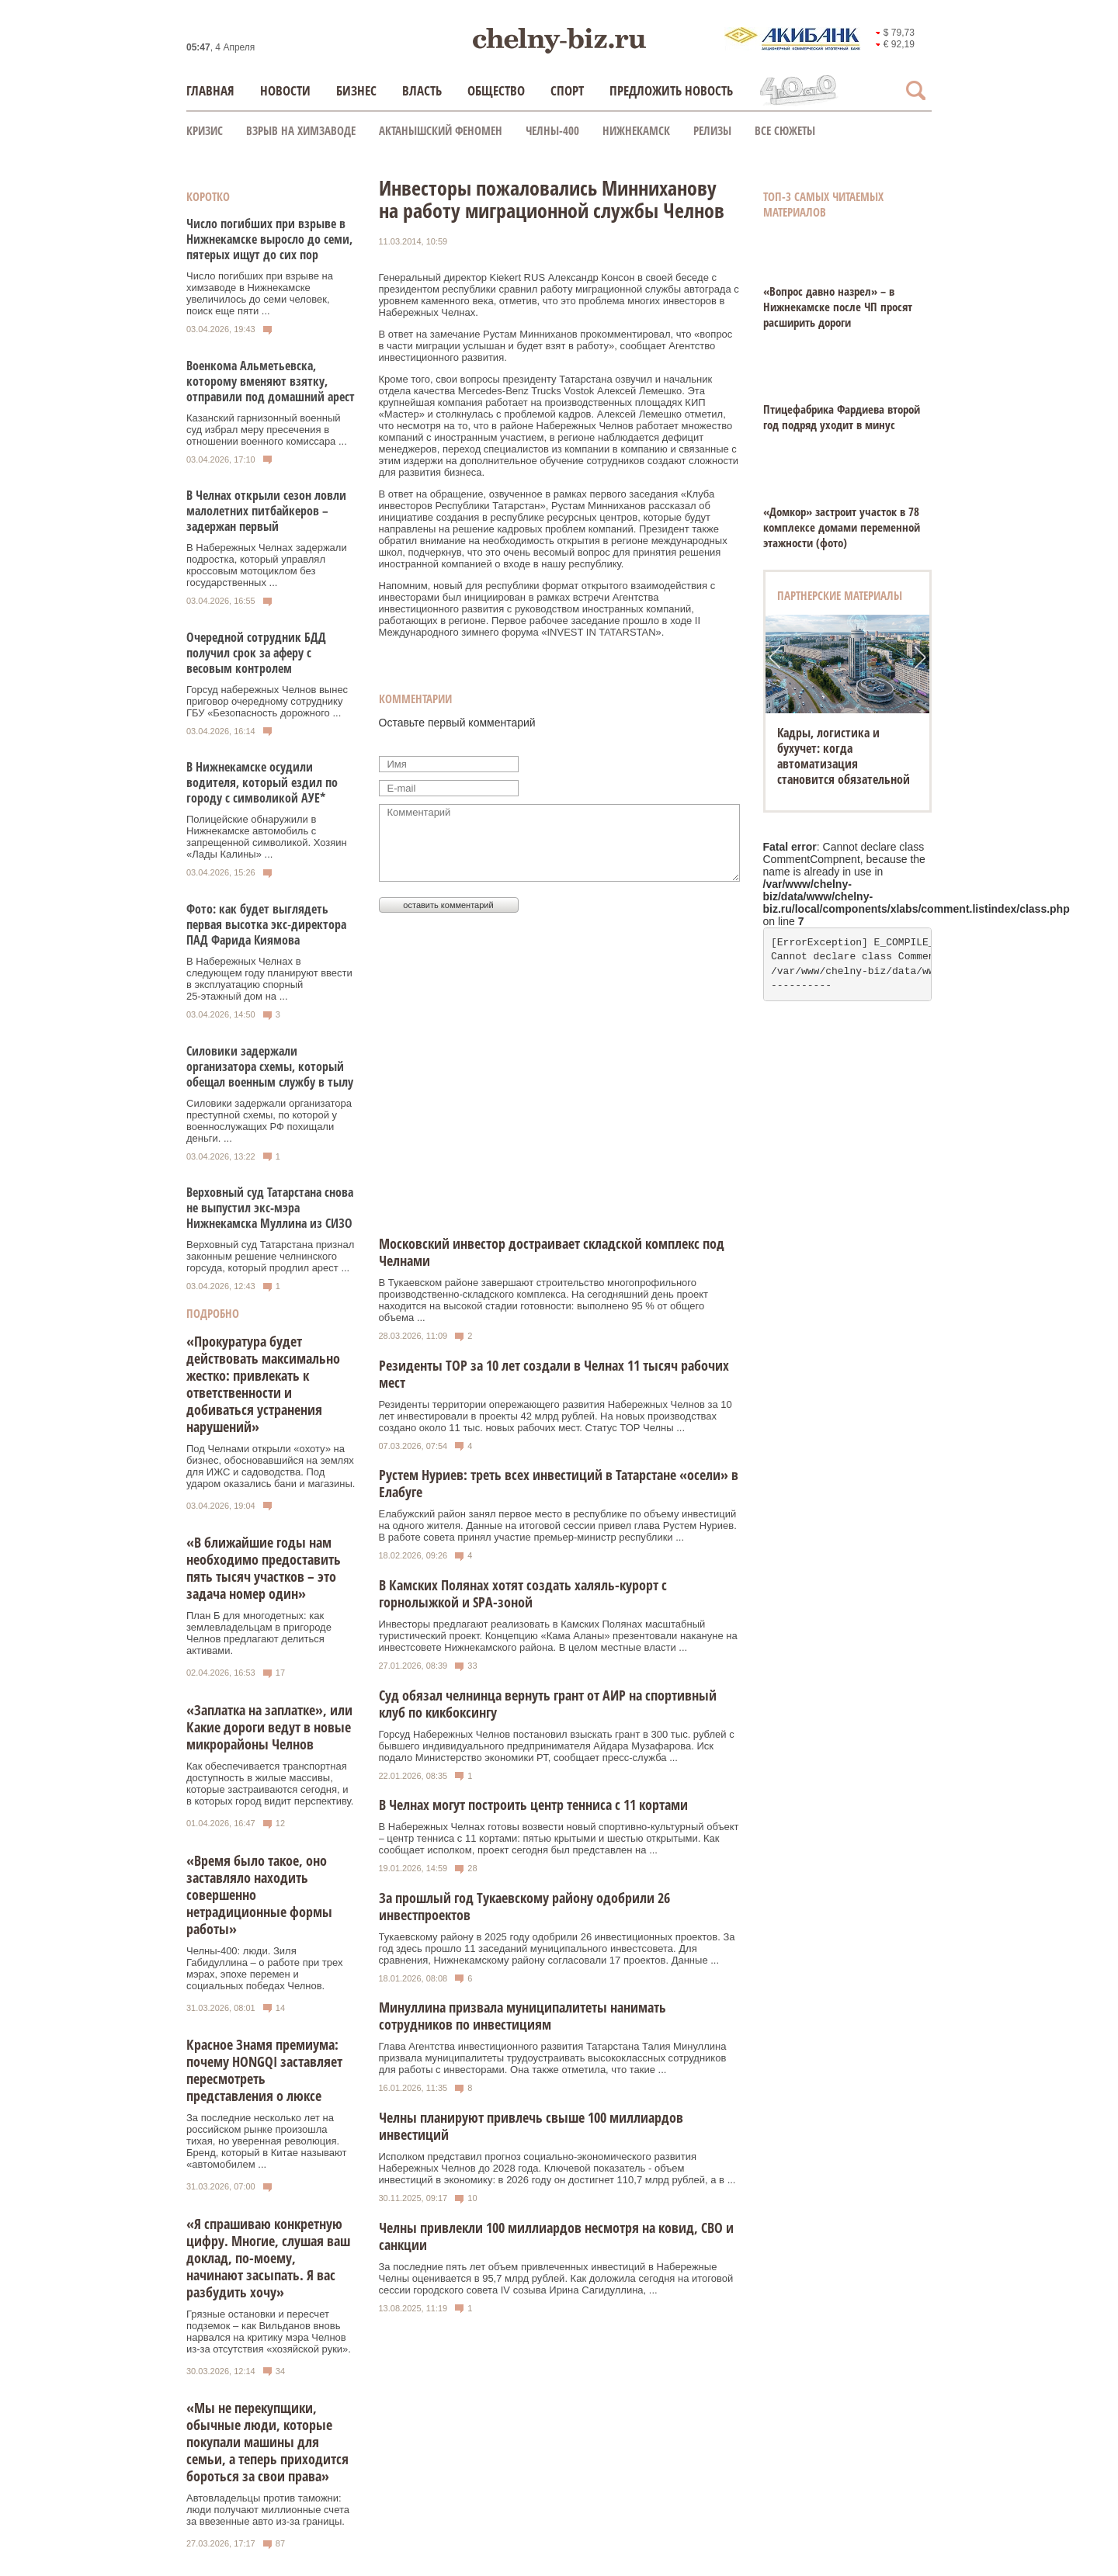  Describe the element at coordinates (841, 416) in the screenshot. I see `Птицефабрика Фардиева второй год подряд уходит в минус` at that location.